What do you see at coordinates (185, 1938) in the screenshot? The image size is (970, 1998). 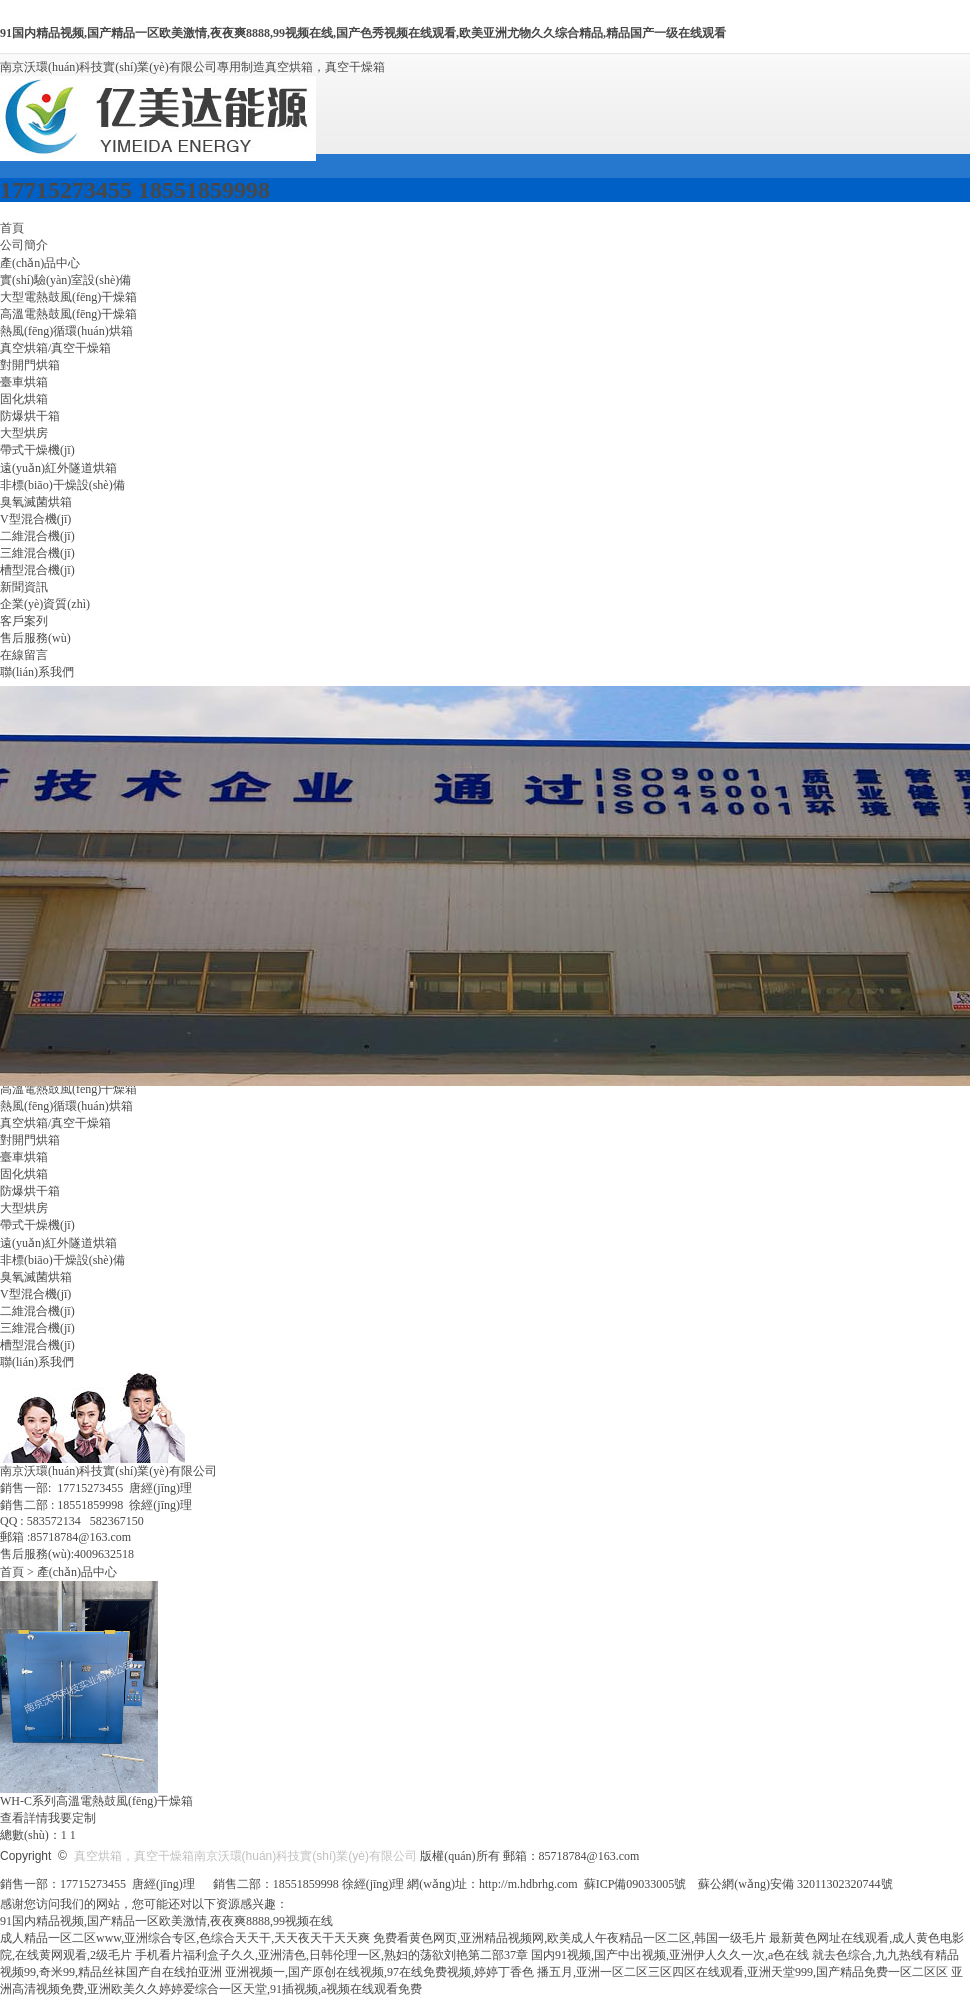 I see `成人精品一区二区www,亚洲综合专区,色综合天天干,天天夜天干天天爽` at bounding box center [185, 1938].